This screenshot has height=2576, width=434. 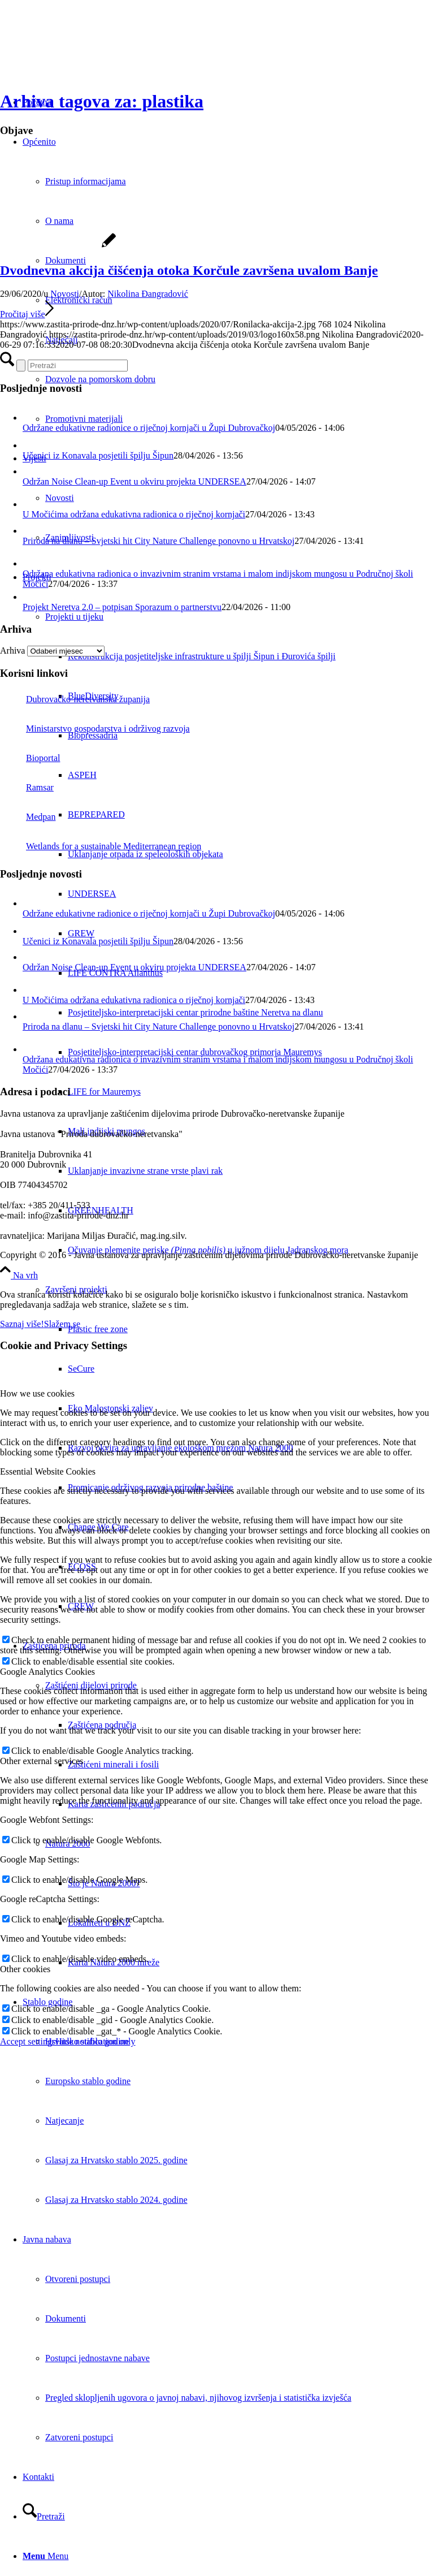 What do you see at coordinates (45, 2556) in the screenshot?
I see `[Menu]` at bounding box center [45, 2556].